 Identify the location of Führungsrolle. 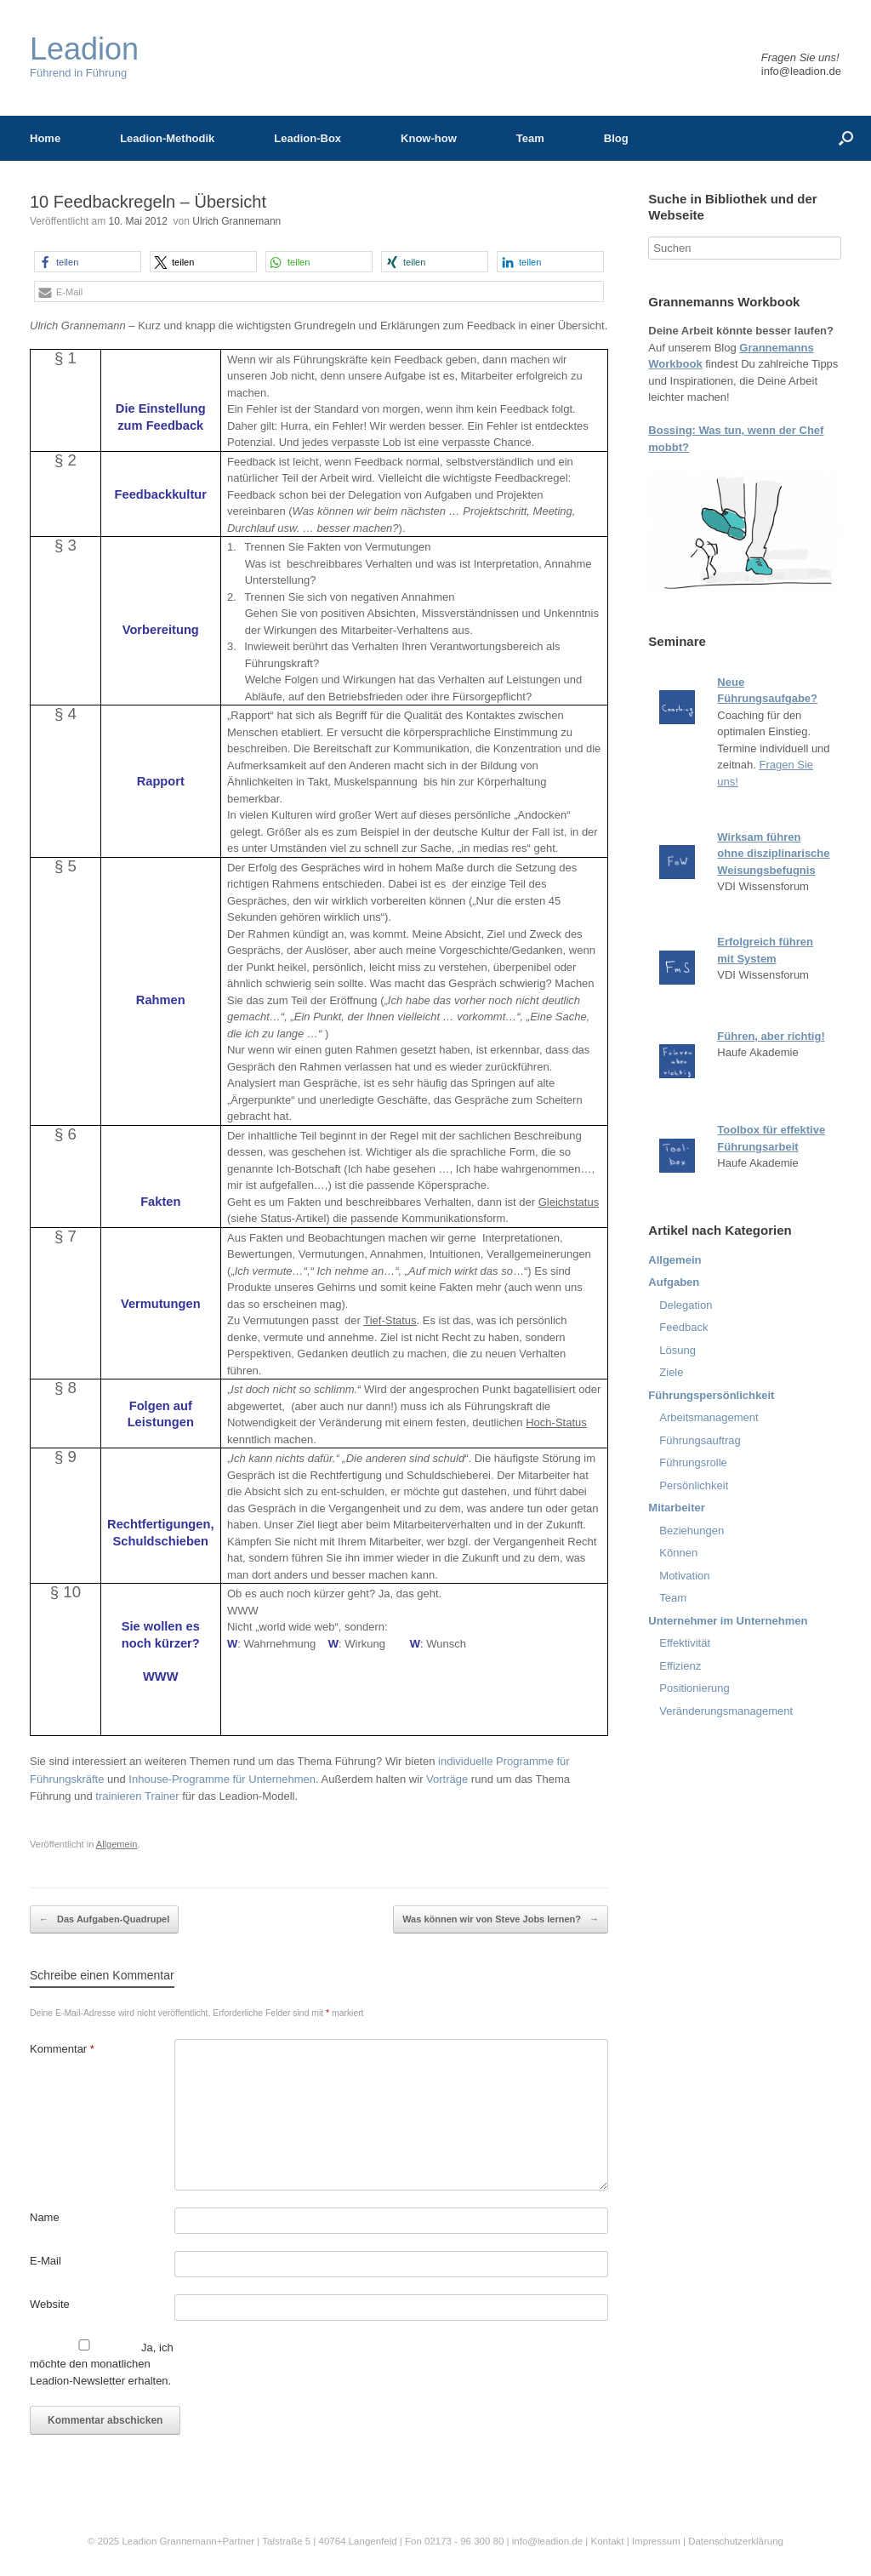
(693, 1462).